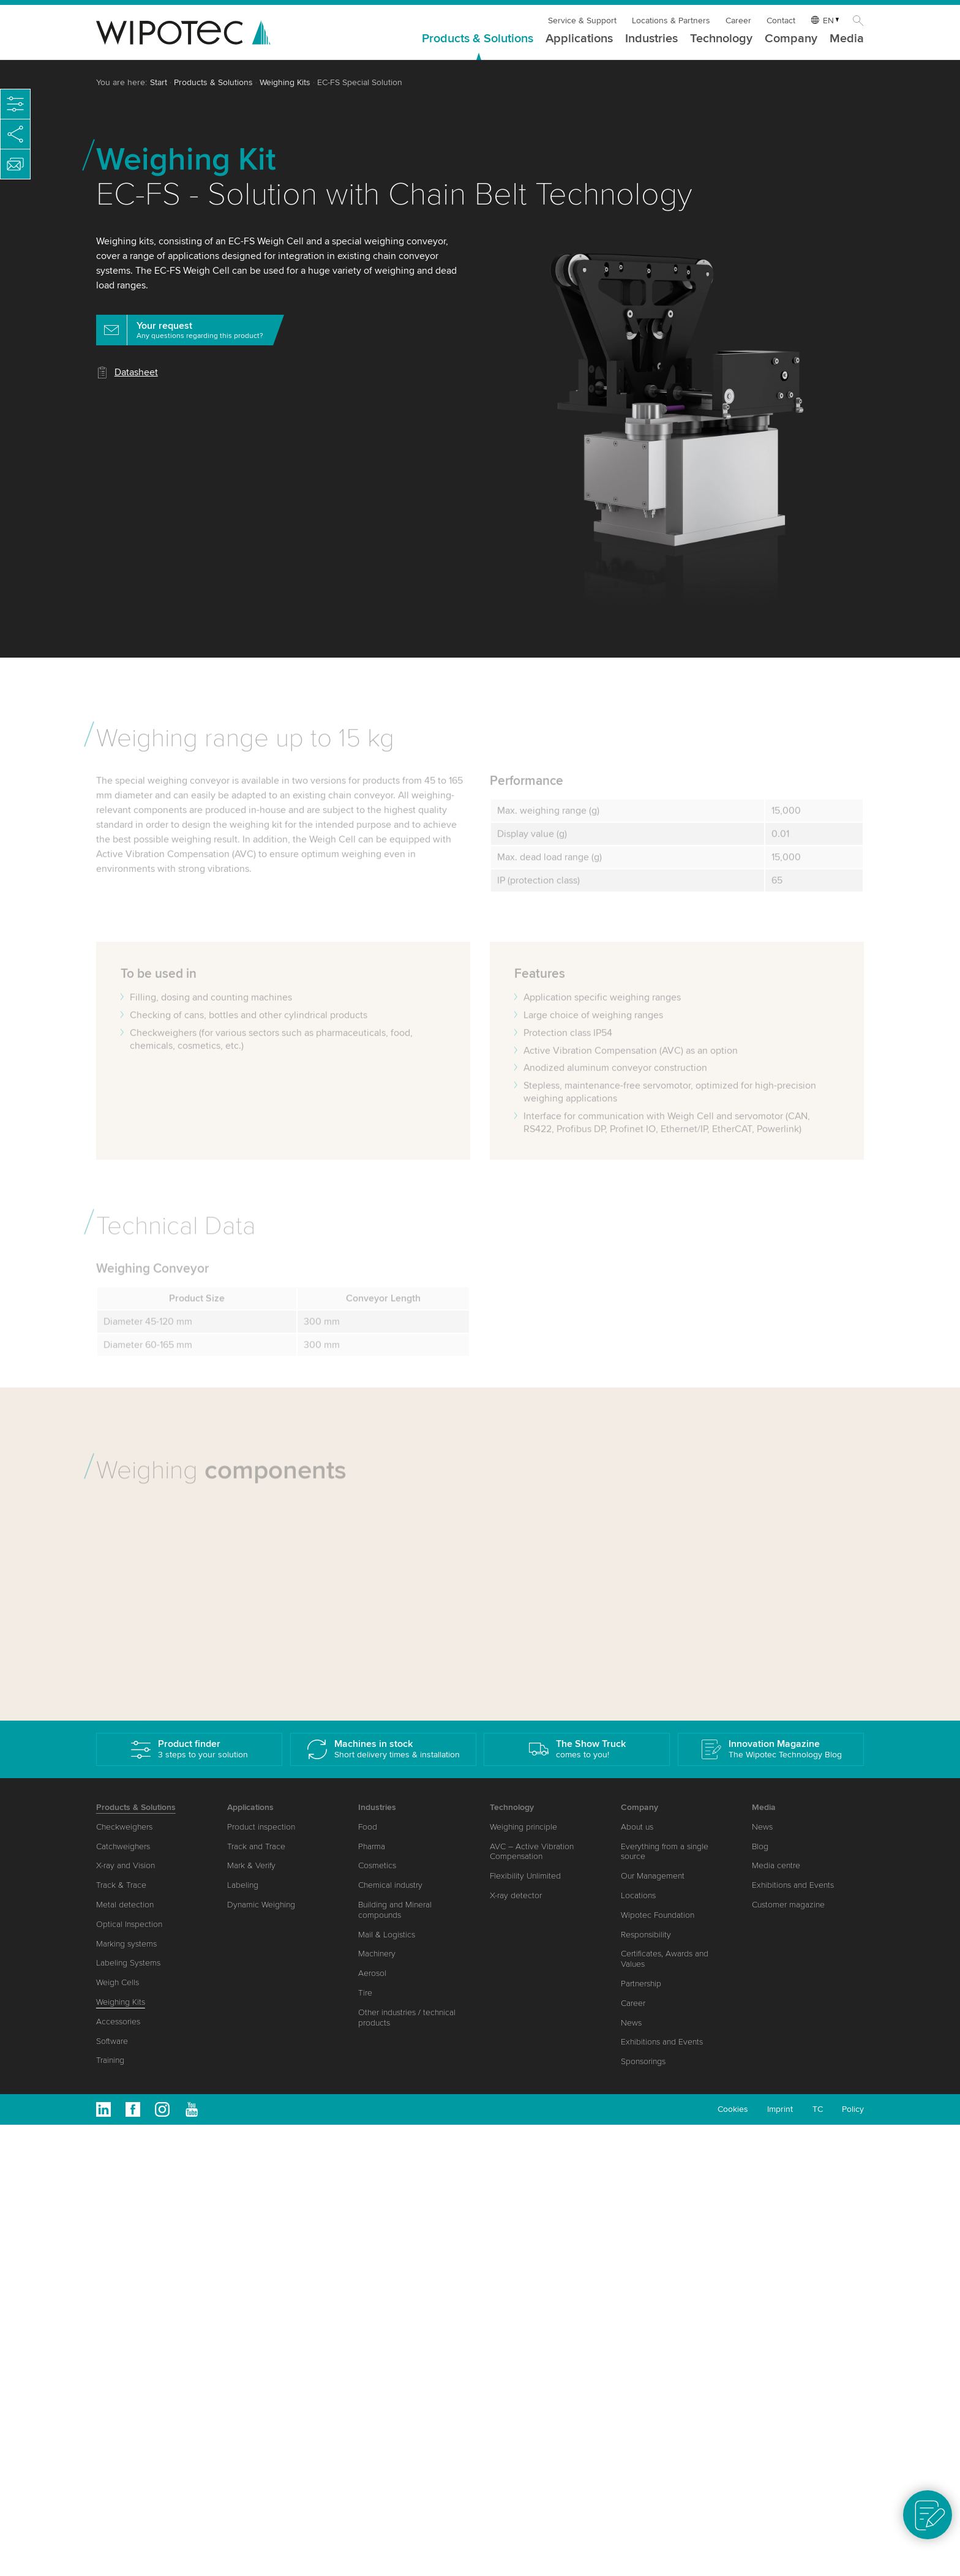 The image size is (960, 2576). What do you see at coordinates (407, 2017) in the screenshot?
I see `Other industries / technical products` at bounding box center [407, 2017].